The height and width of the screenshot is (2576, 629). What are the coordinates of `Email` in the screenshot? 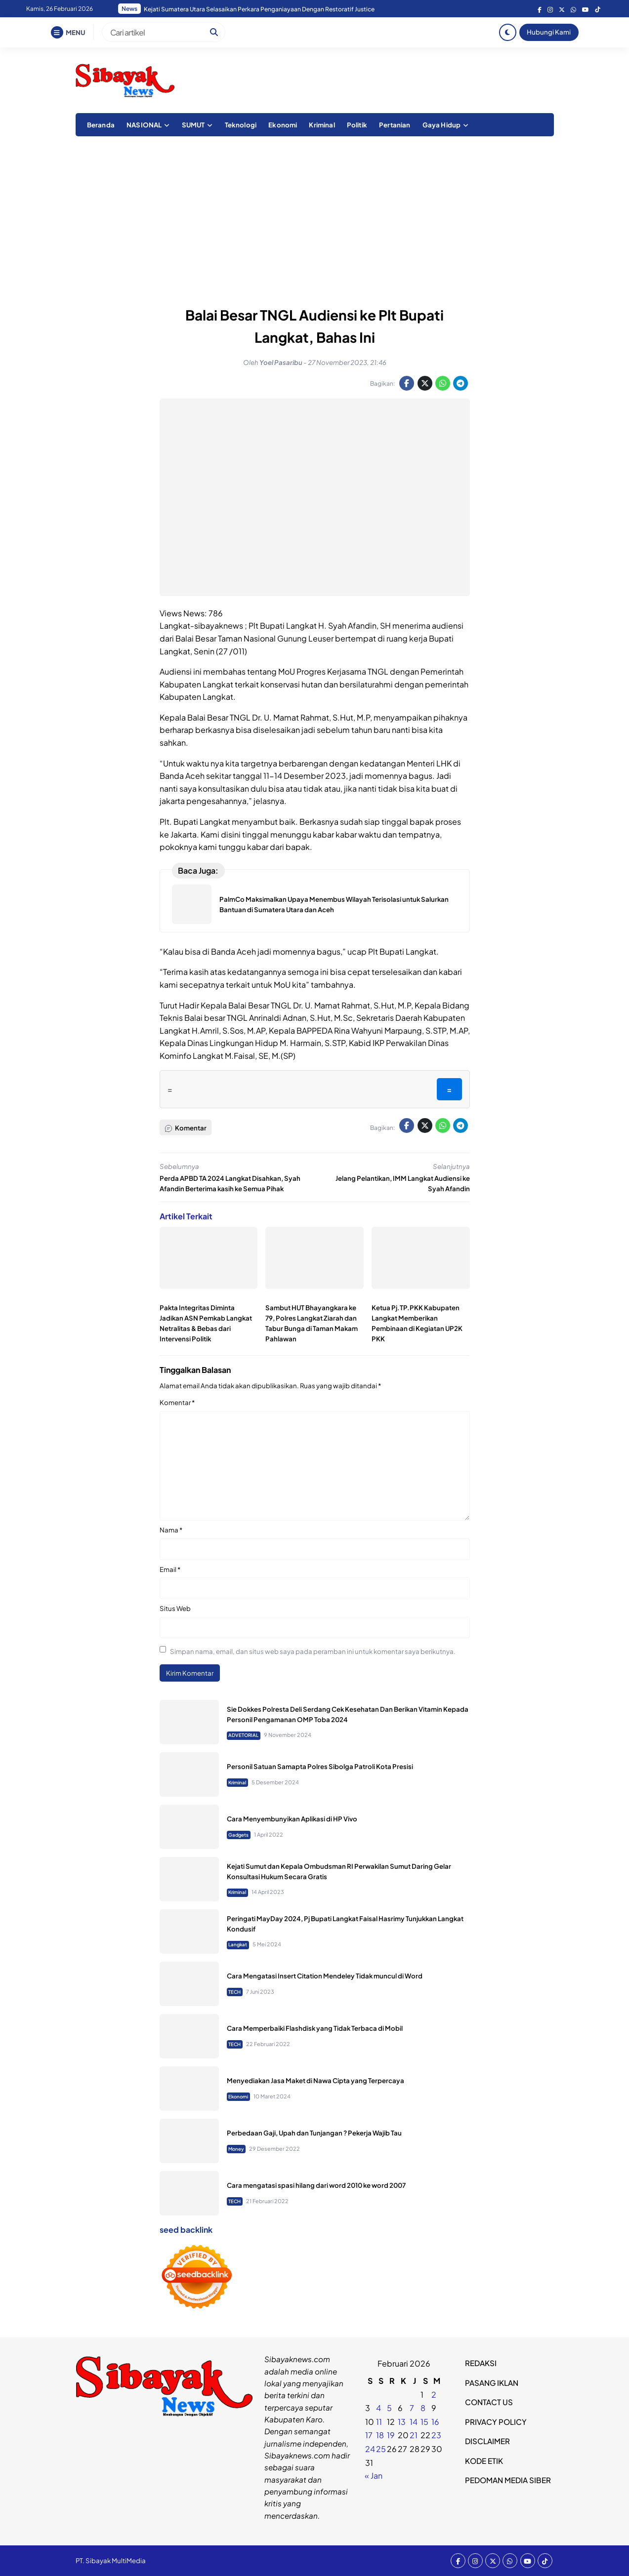 It's located at (170, 1569).